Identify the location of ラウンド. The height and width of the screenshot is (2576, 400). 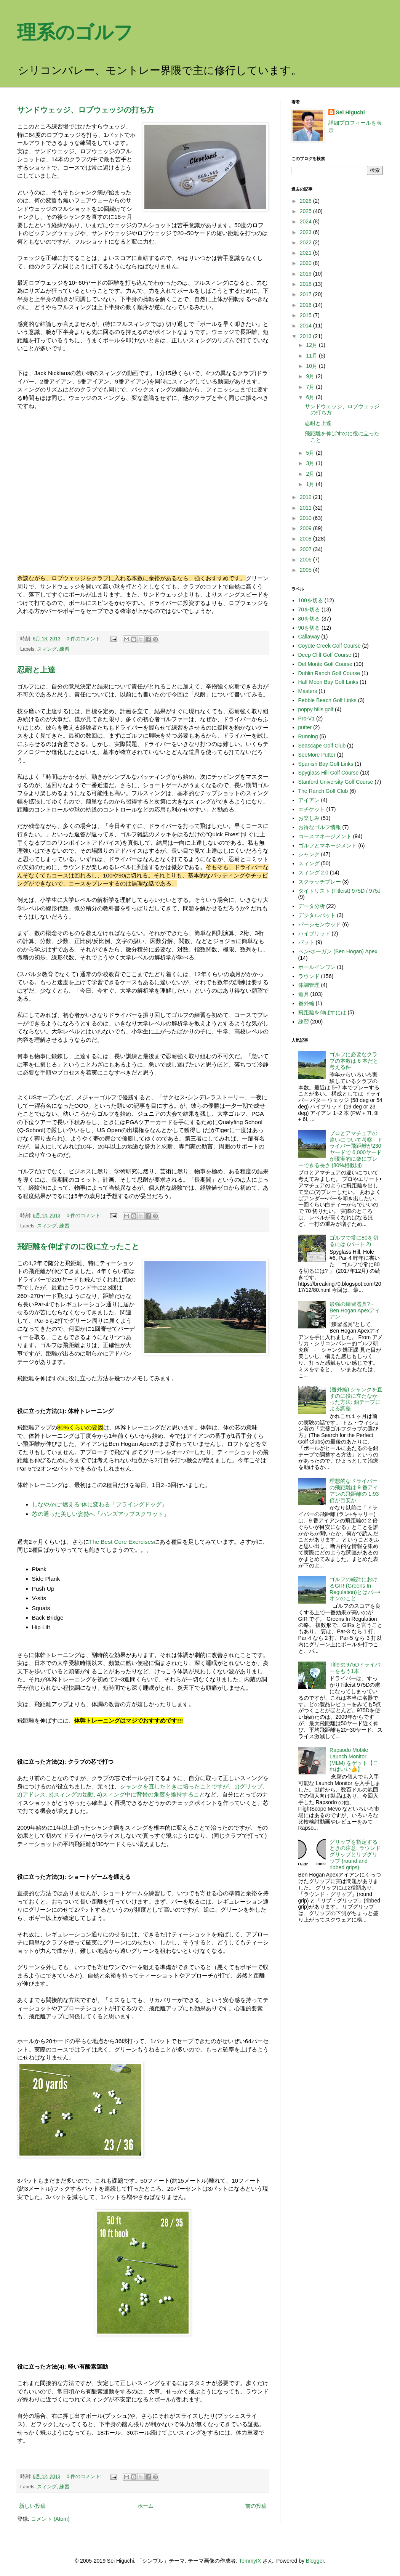
(309, 976).